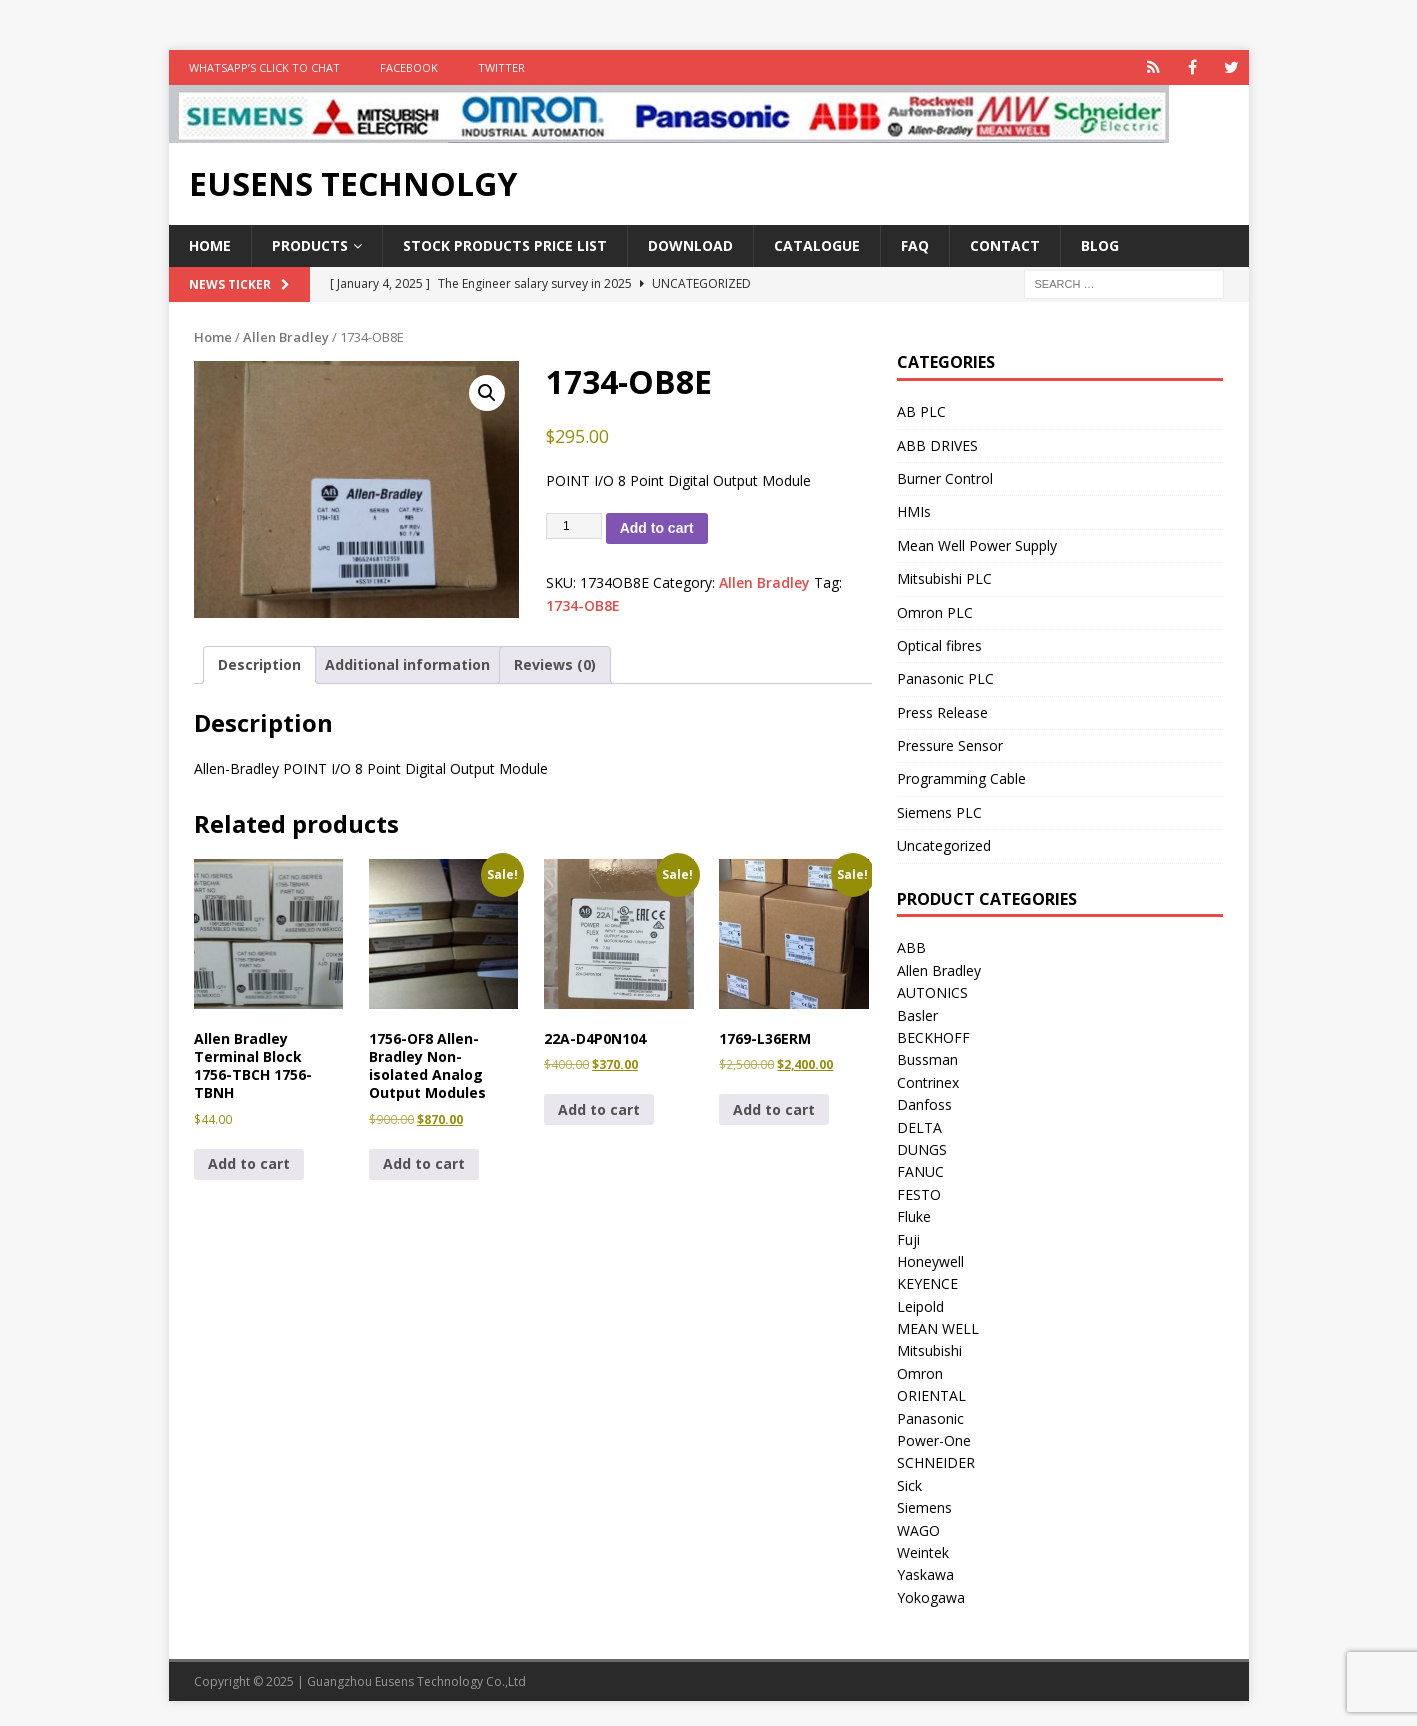 Image resolution: width=1417 pixels, height=1726 pixels. What do you see at coordinates (928, 1082) in the screenshot?
I see `Contrinex` at bounding box center [928, 1082].